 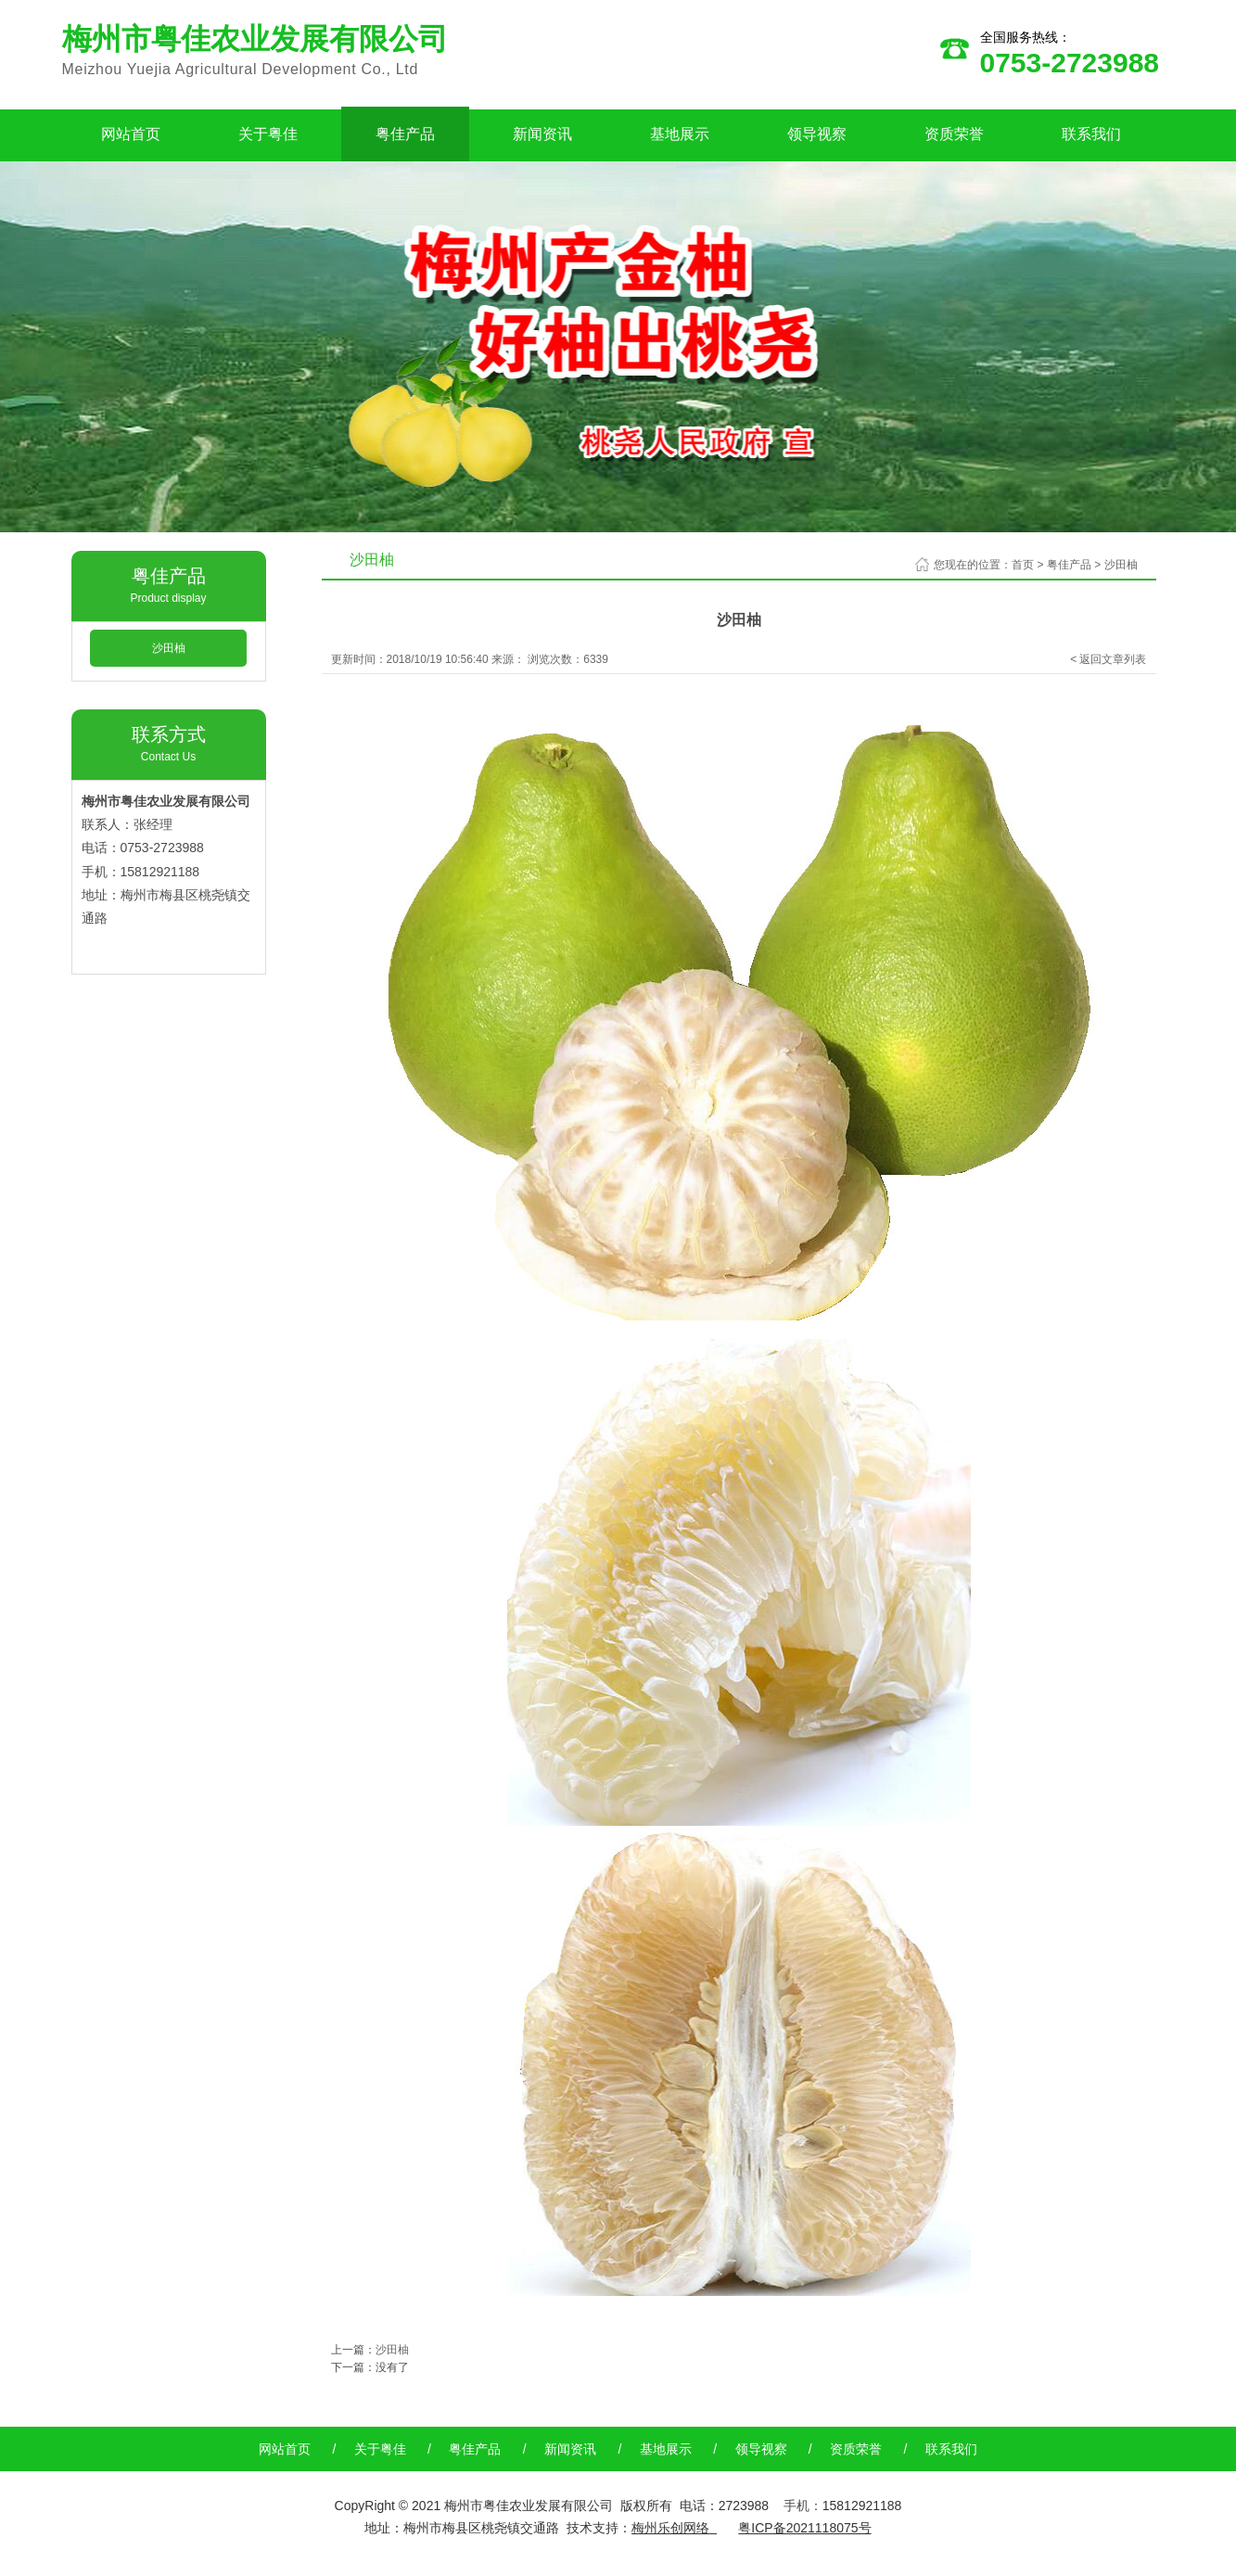 I want to click on 联系我们, so click(x=1091, y=134).